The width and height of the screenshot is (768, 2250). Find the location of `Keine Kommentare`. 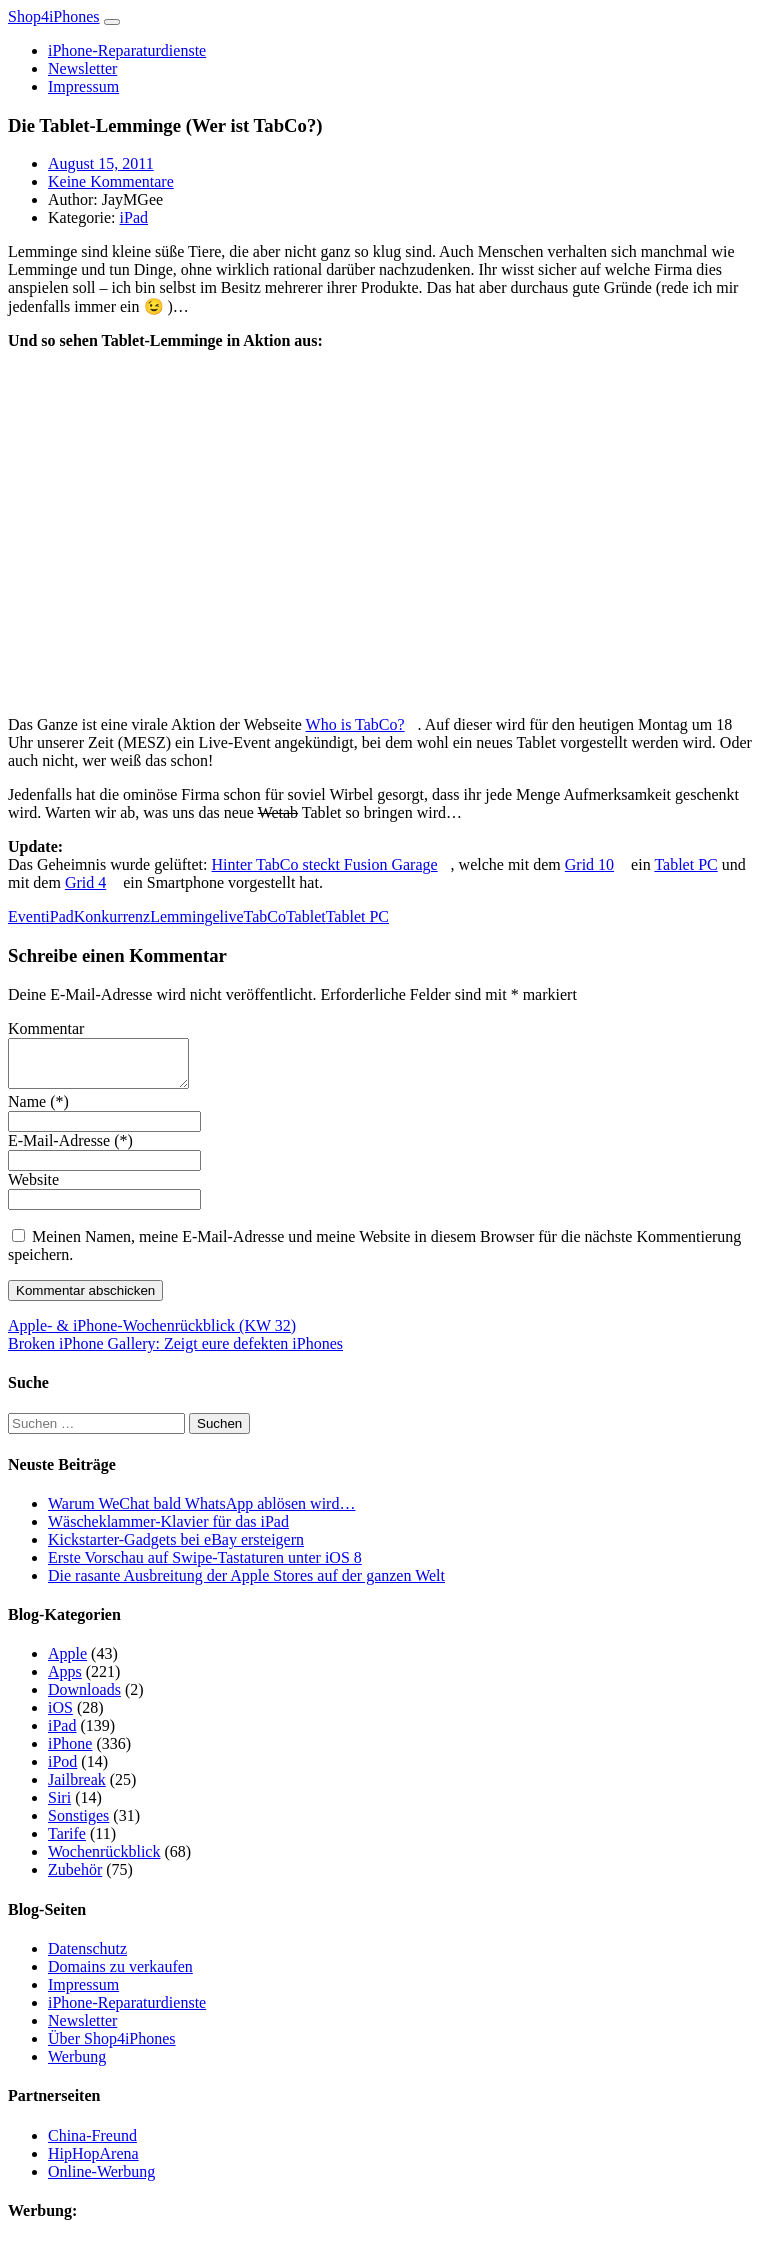

Keine Kommentare is located at coordinates (111, 181).